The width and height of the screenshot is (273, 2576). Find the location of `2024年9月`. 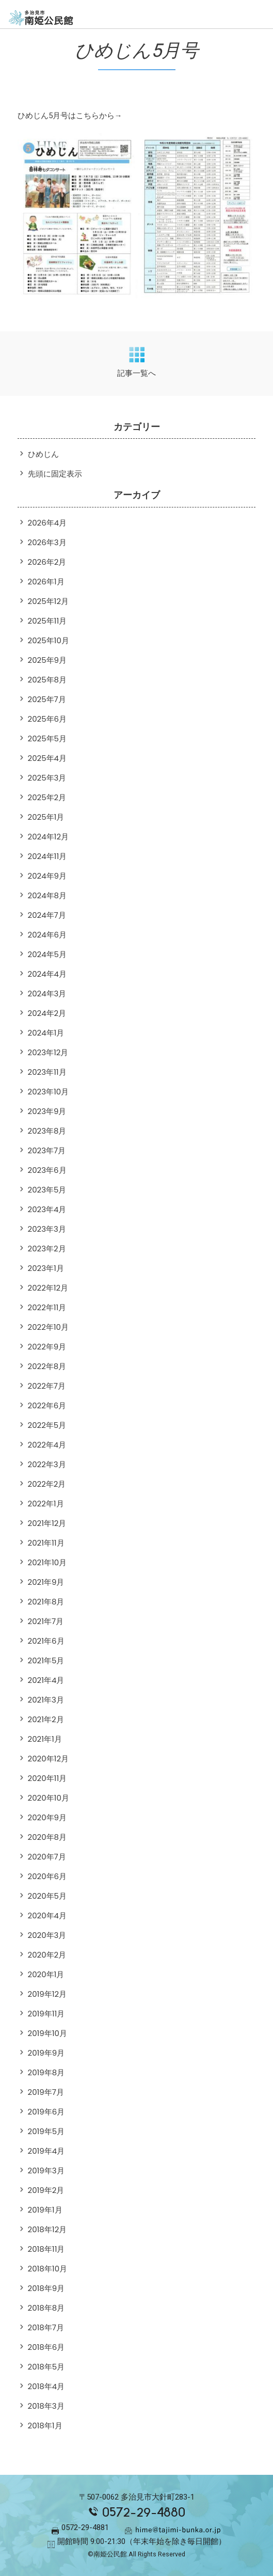

2024年9月 is located at coordinates (47, 875).